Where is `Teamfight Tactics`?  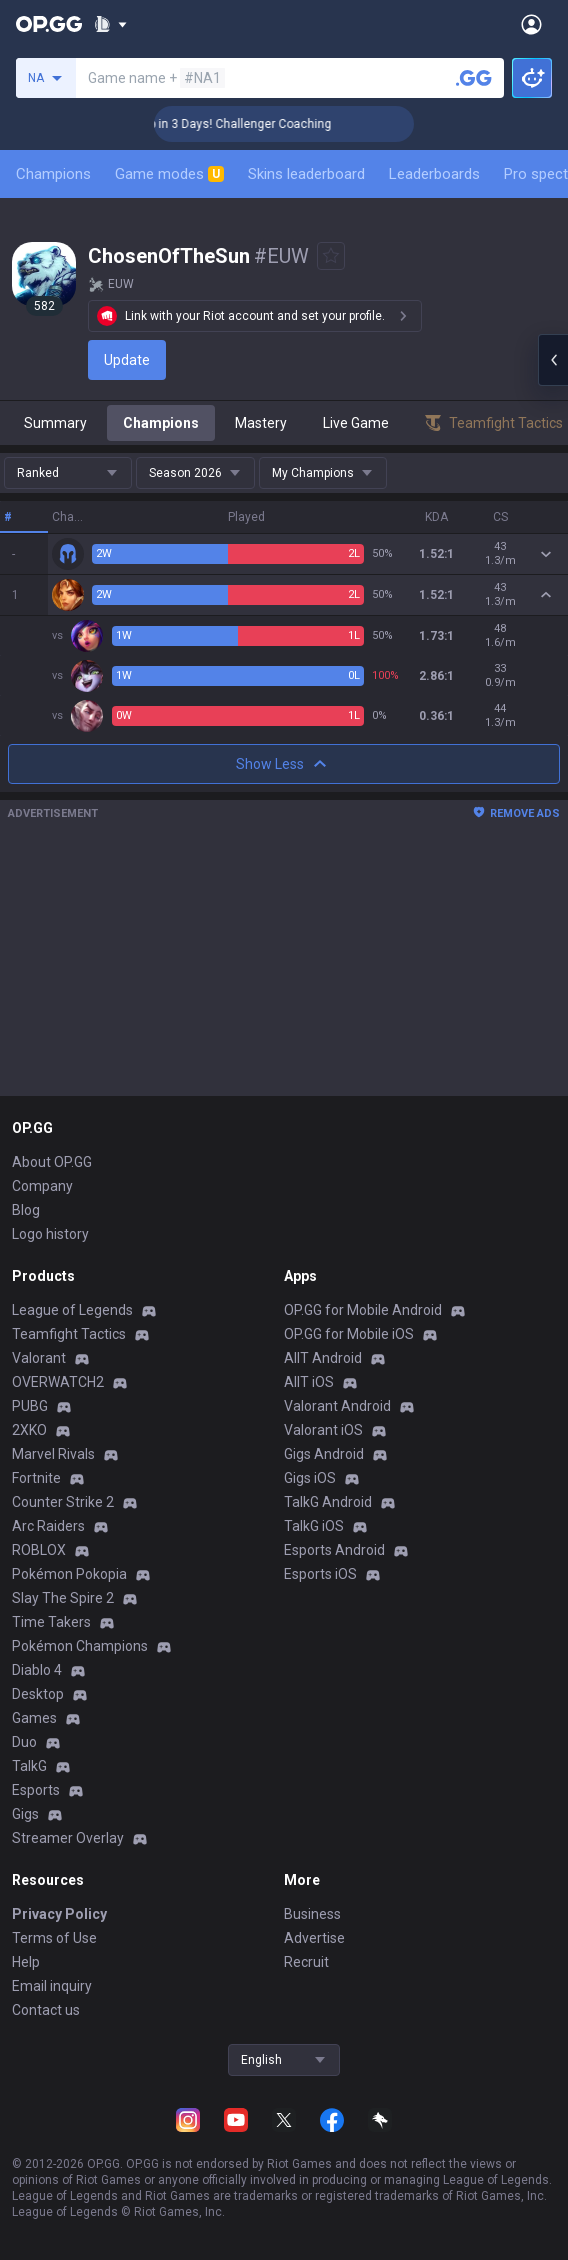 Teamfight Tactics is located at coordinates (69, 1334).